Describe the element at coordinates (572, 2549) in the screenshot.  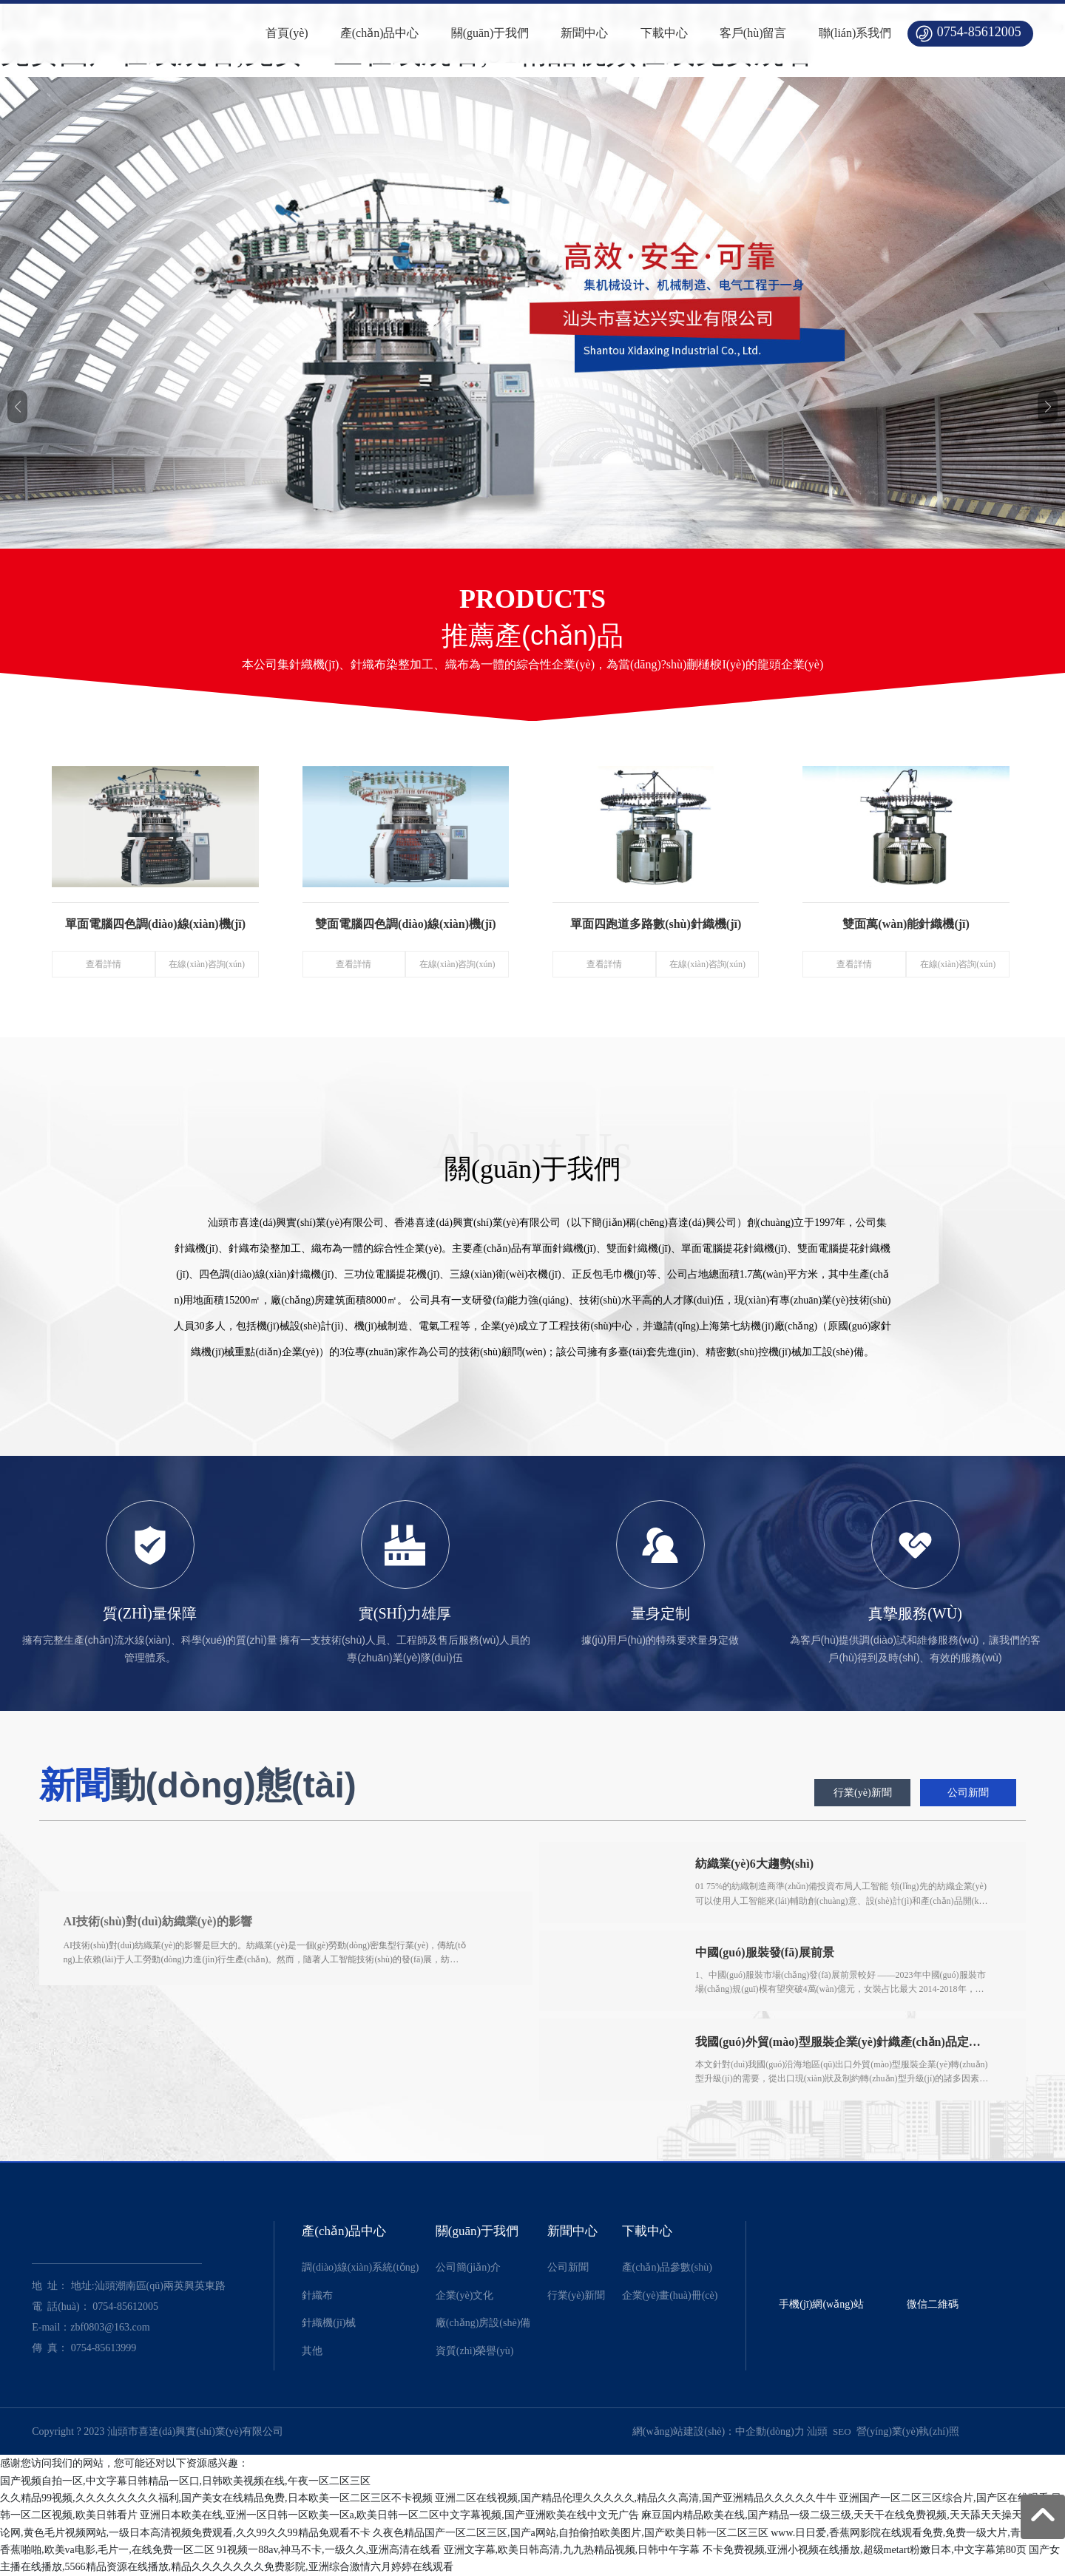
I see `亚洲文字幕,欧美日韩高清,九九热精品视频,日韩中午字幕` at that location.